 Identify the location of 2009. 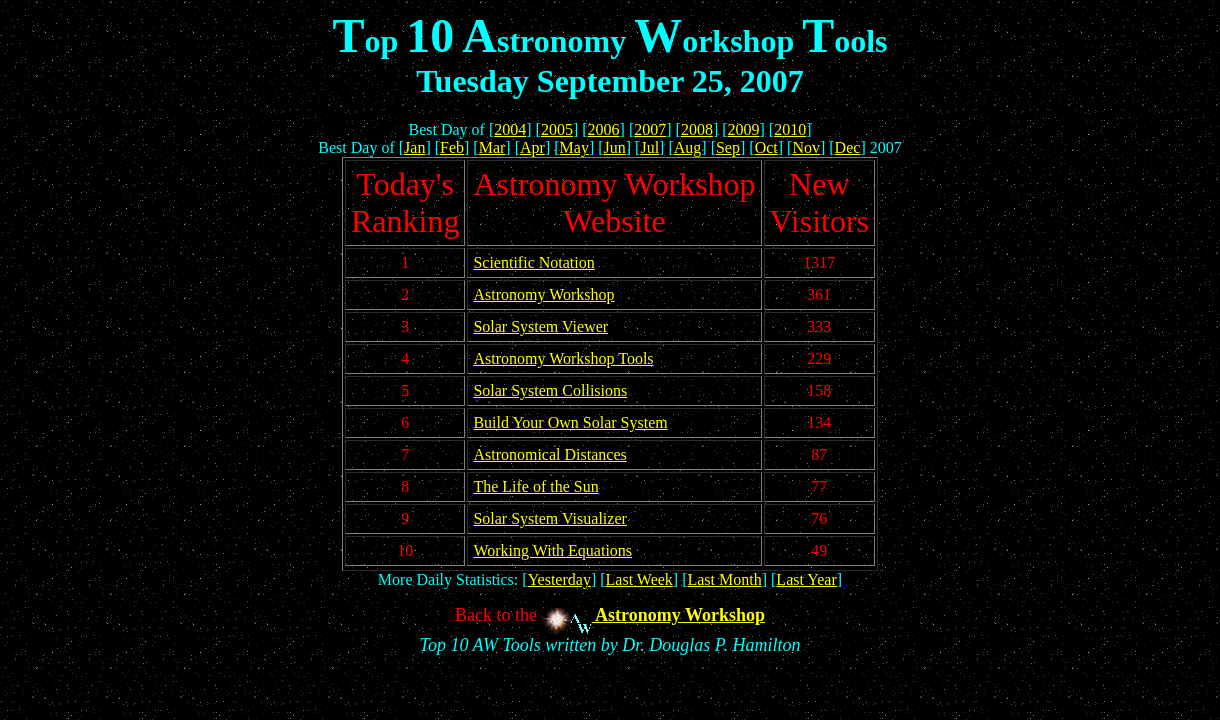
(744, 129).